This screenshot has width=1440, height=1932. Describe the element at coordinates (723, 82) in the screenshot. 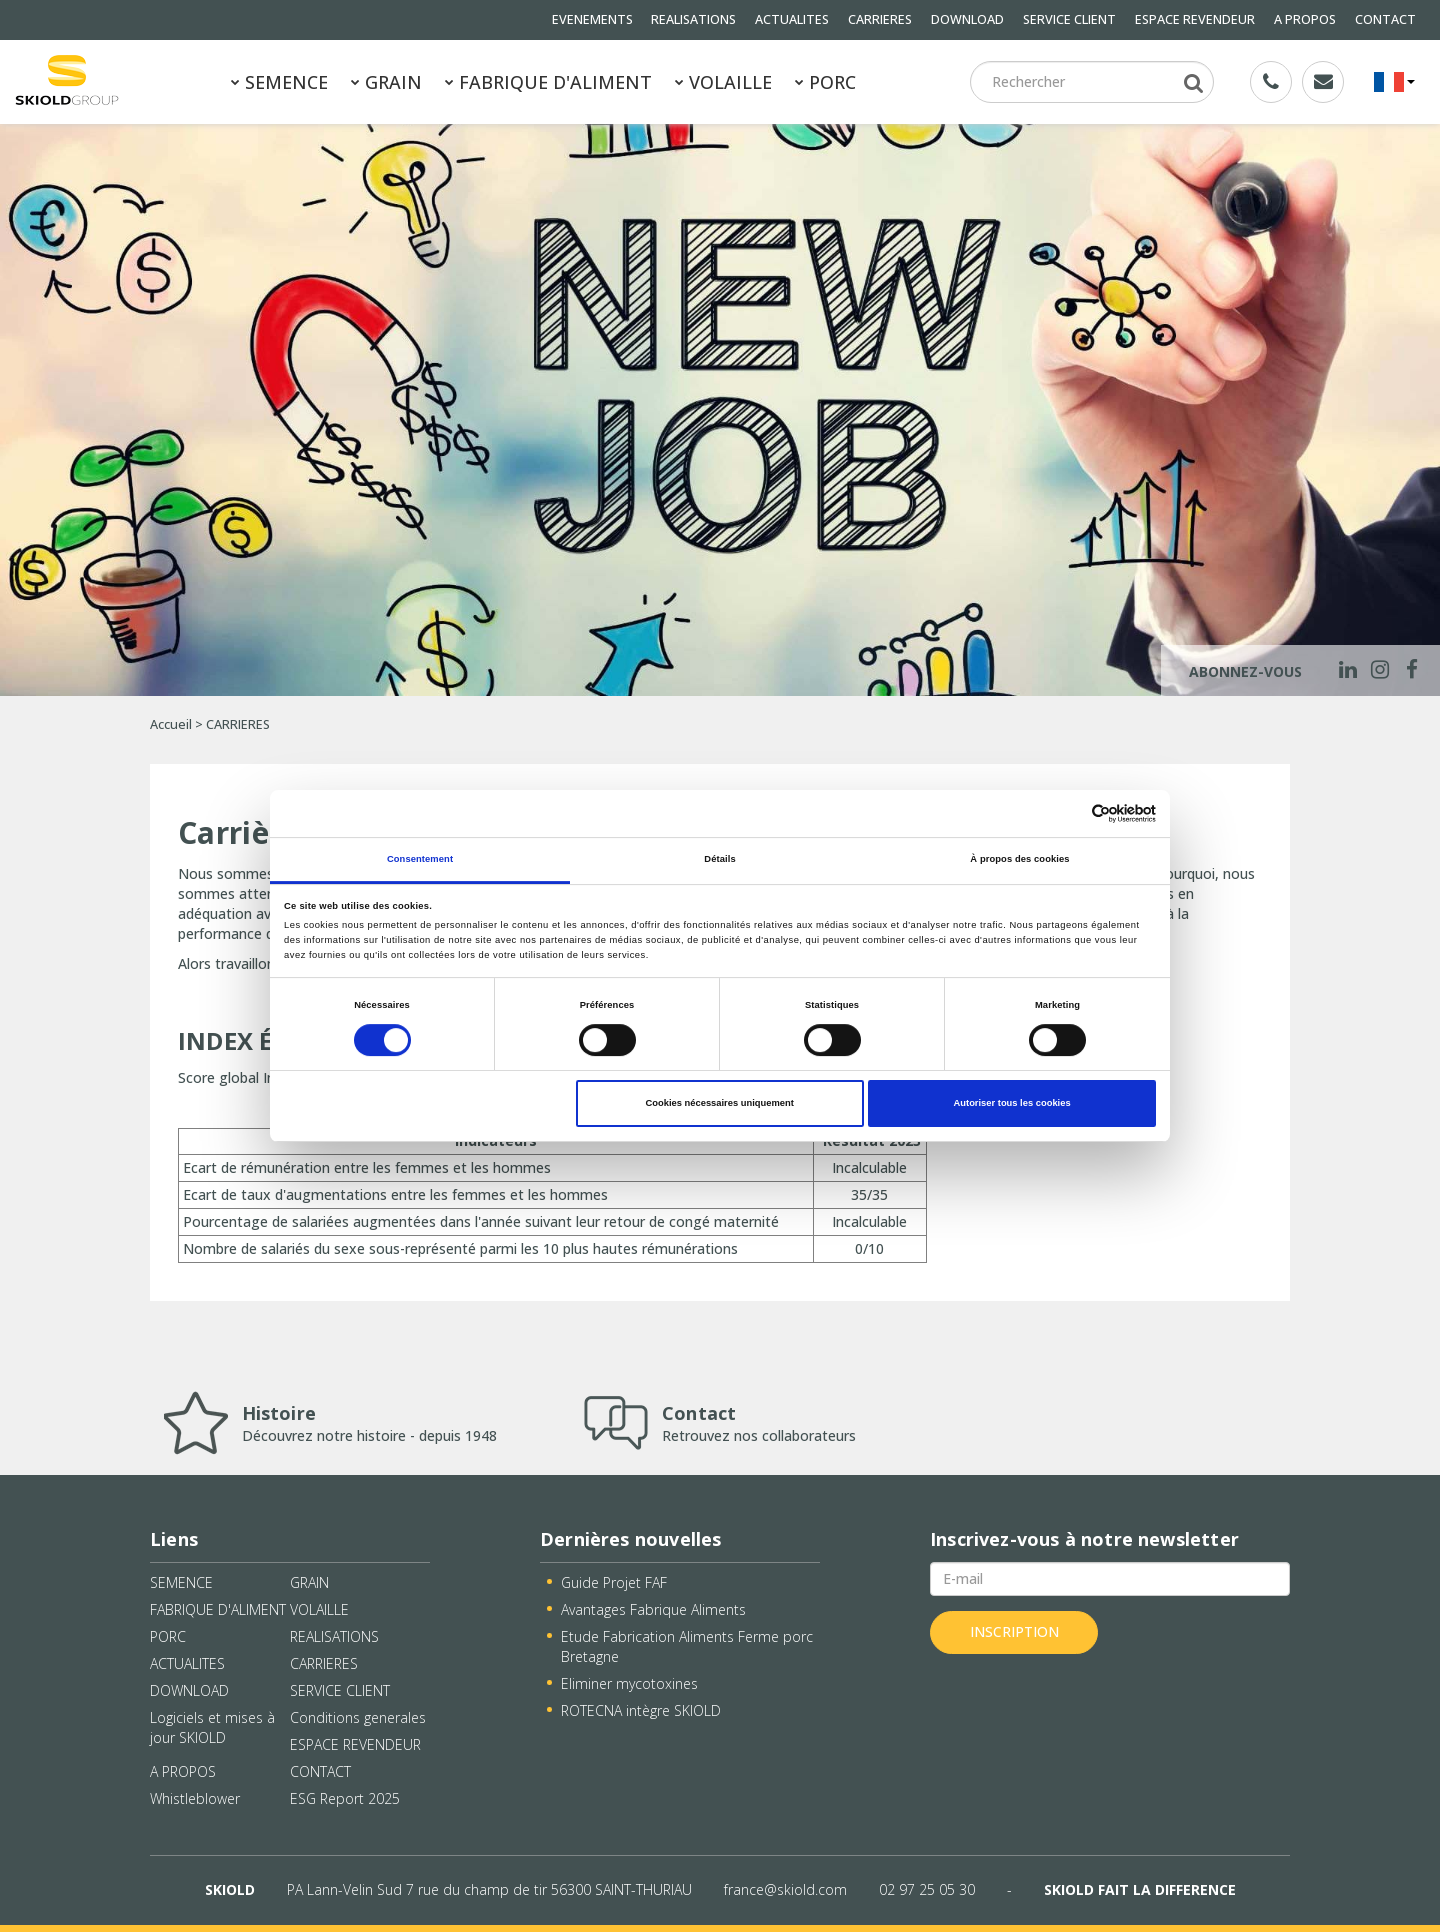

I see `VOLAILLE` at that location.